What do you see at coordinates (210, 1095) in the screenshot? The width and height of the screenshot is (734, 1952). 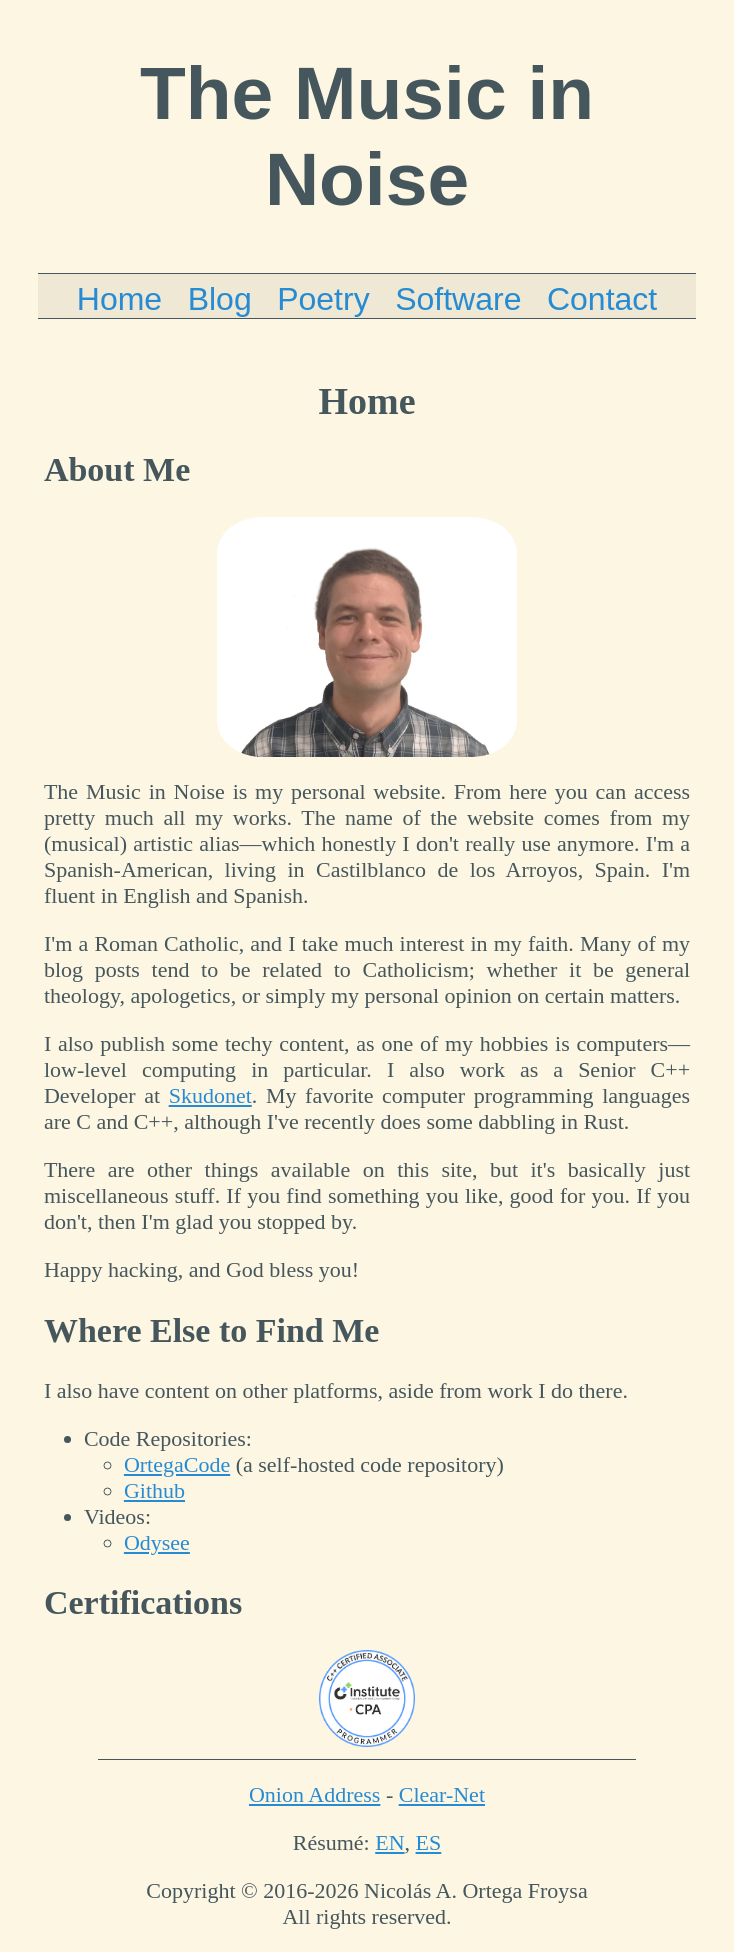 I see `Skudonet` at bounding box center [210, 1095].